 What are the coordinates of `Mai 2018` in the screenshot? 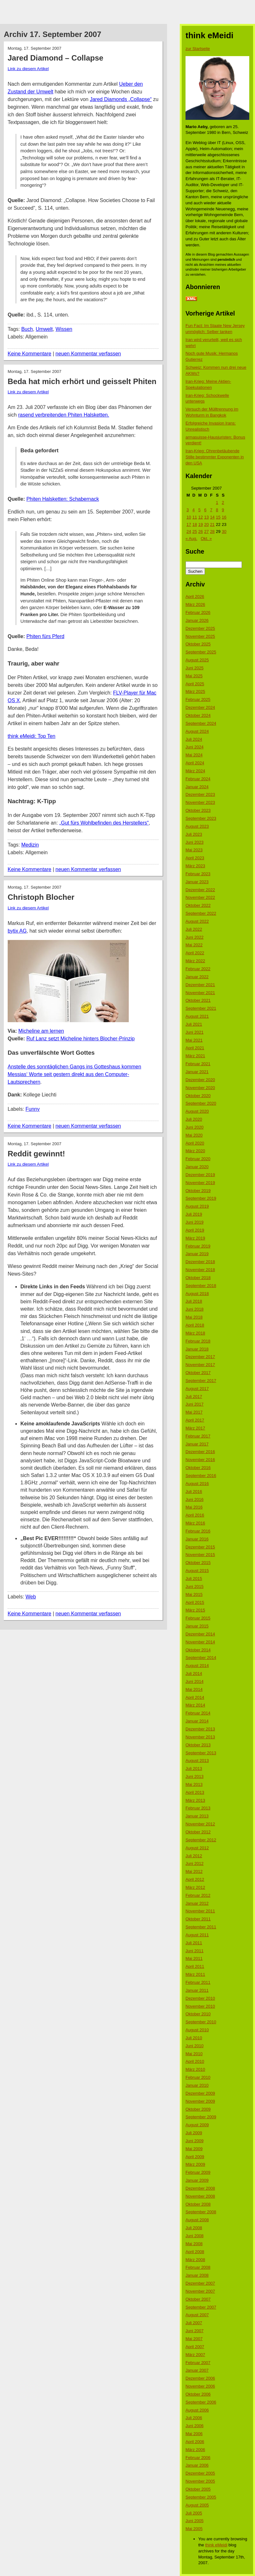 It's located at (194, 1317).